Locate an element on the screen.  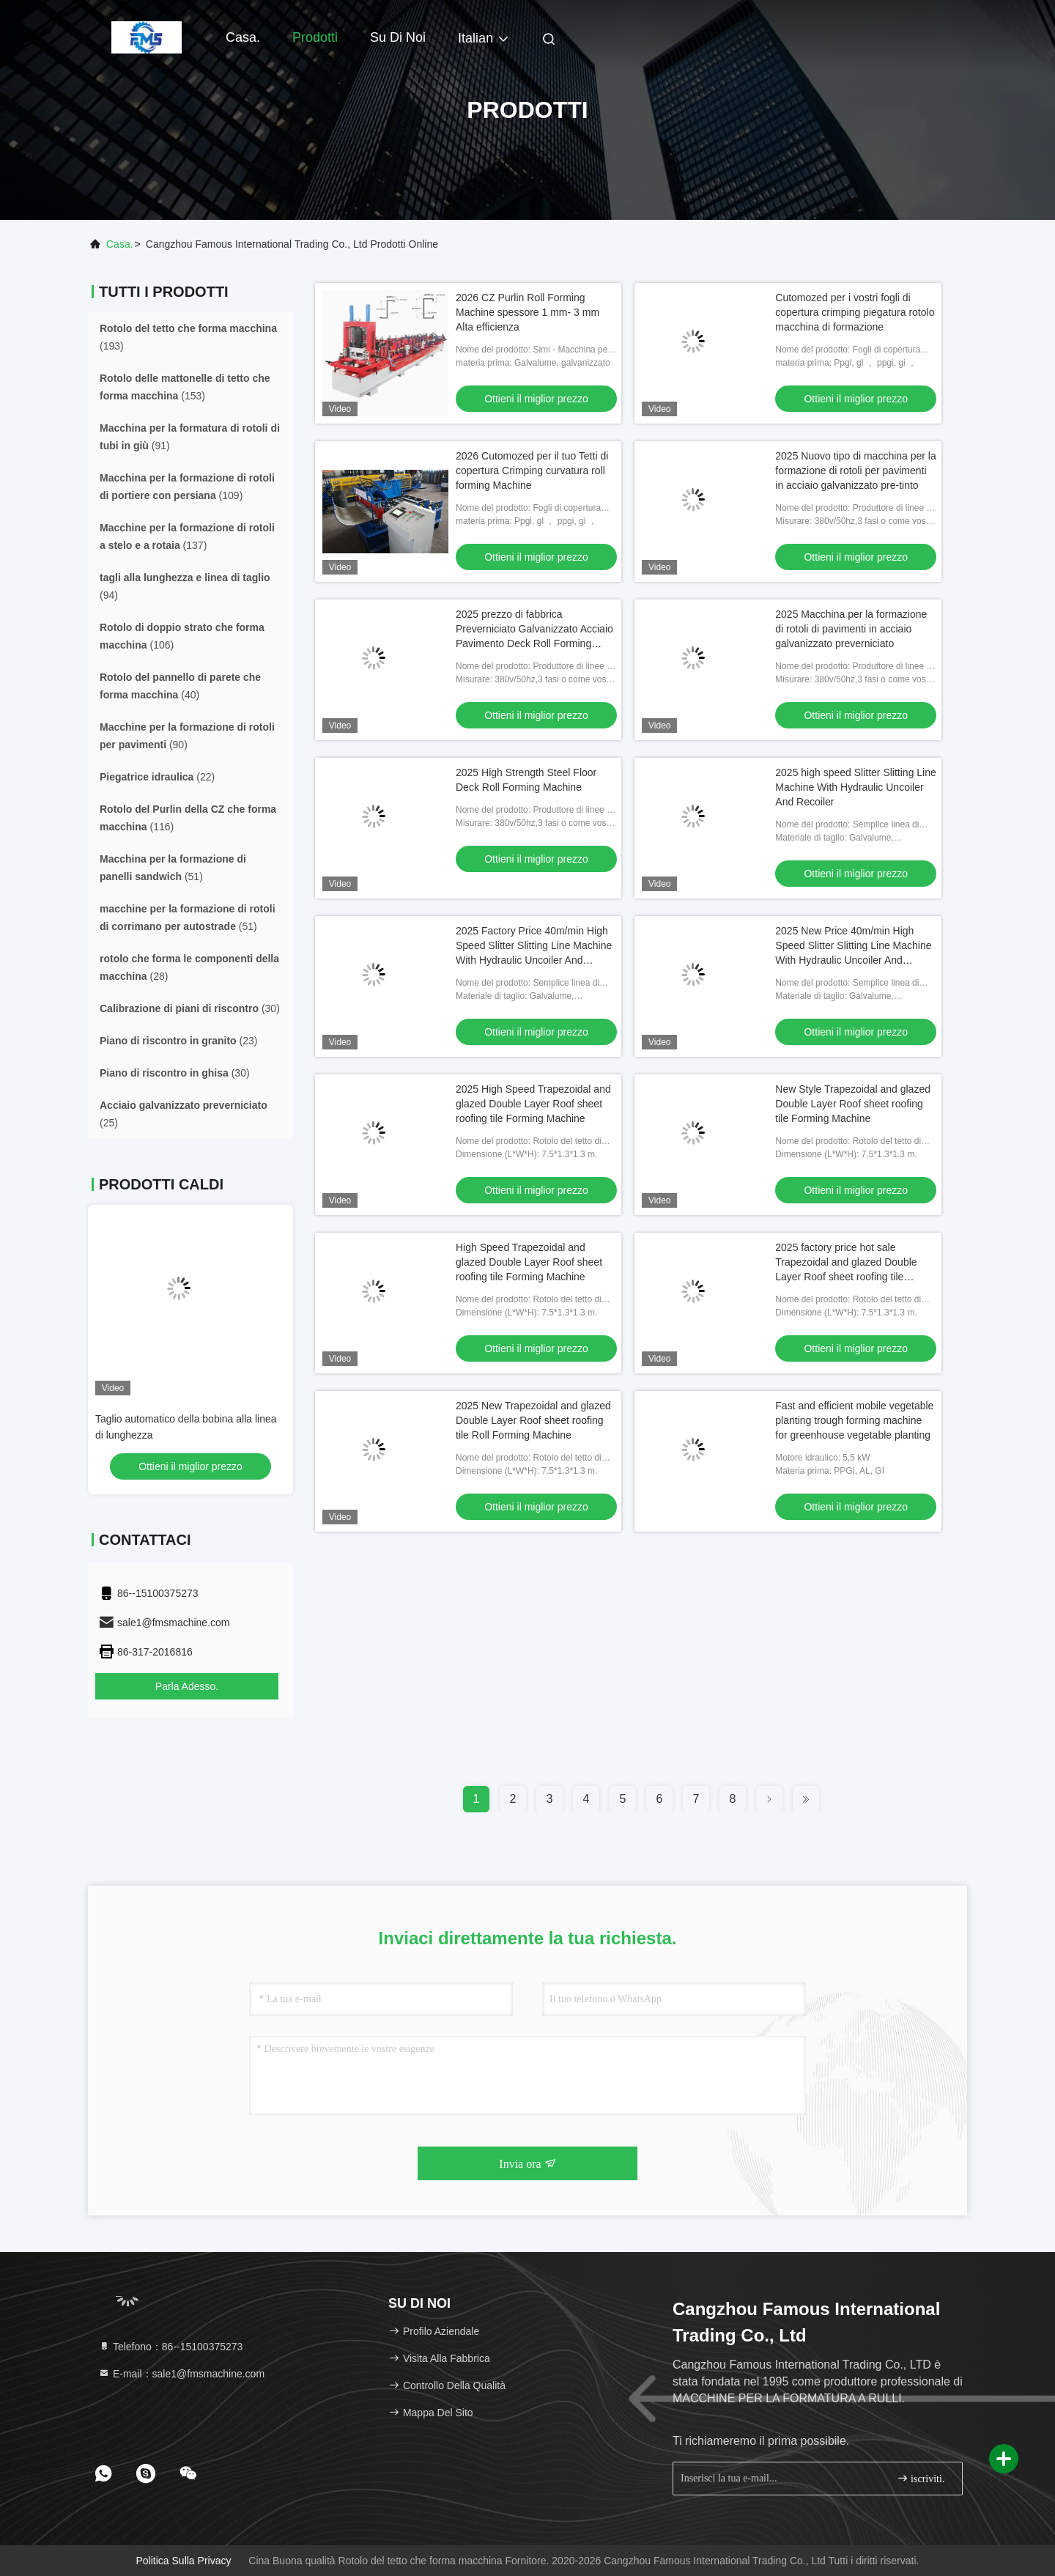
2025 high speed Slitter Slitting Line Machine With Hydraulic Uncoiler And Recoiler is located at coordinates (855, 787).